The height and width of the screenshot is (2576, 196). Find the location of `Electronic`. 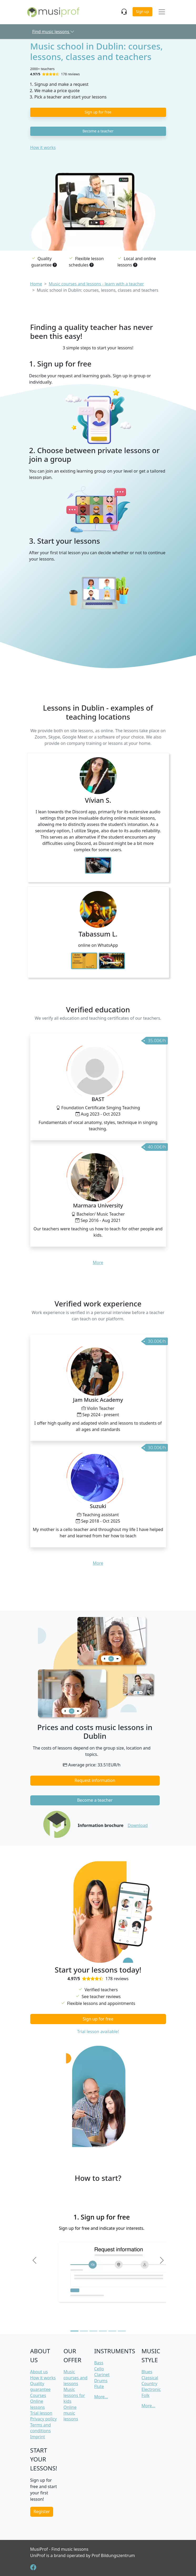

Electronic is located at coordinates (151, 2389).